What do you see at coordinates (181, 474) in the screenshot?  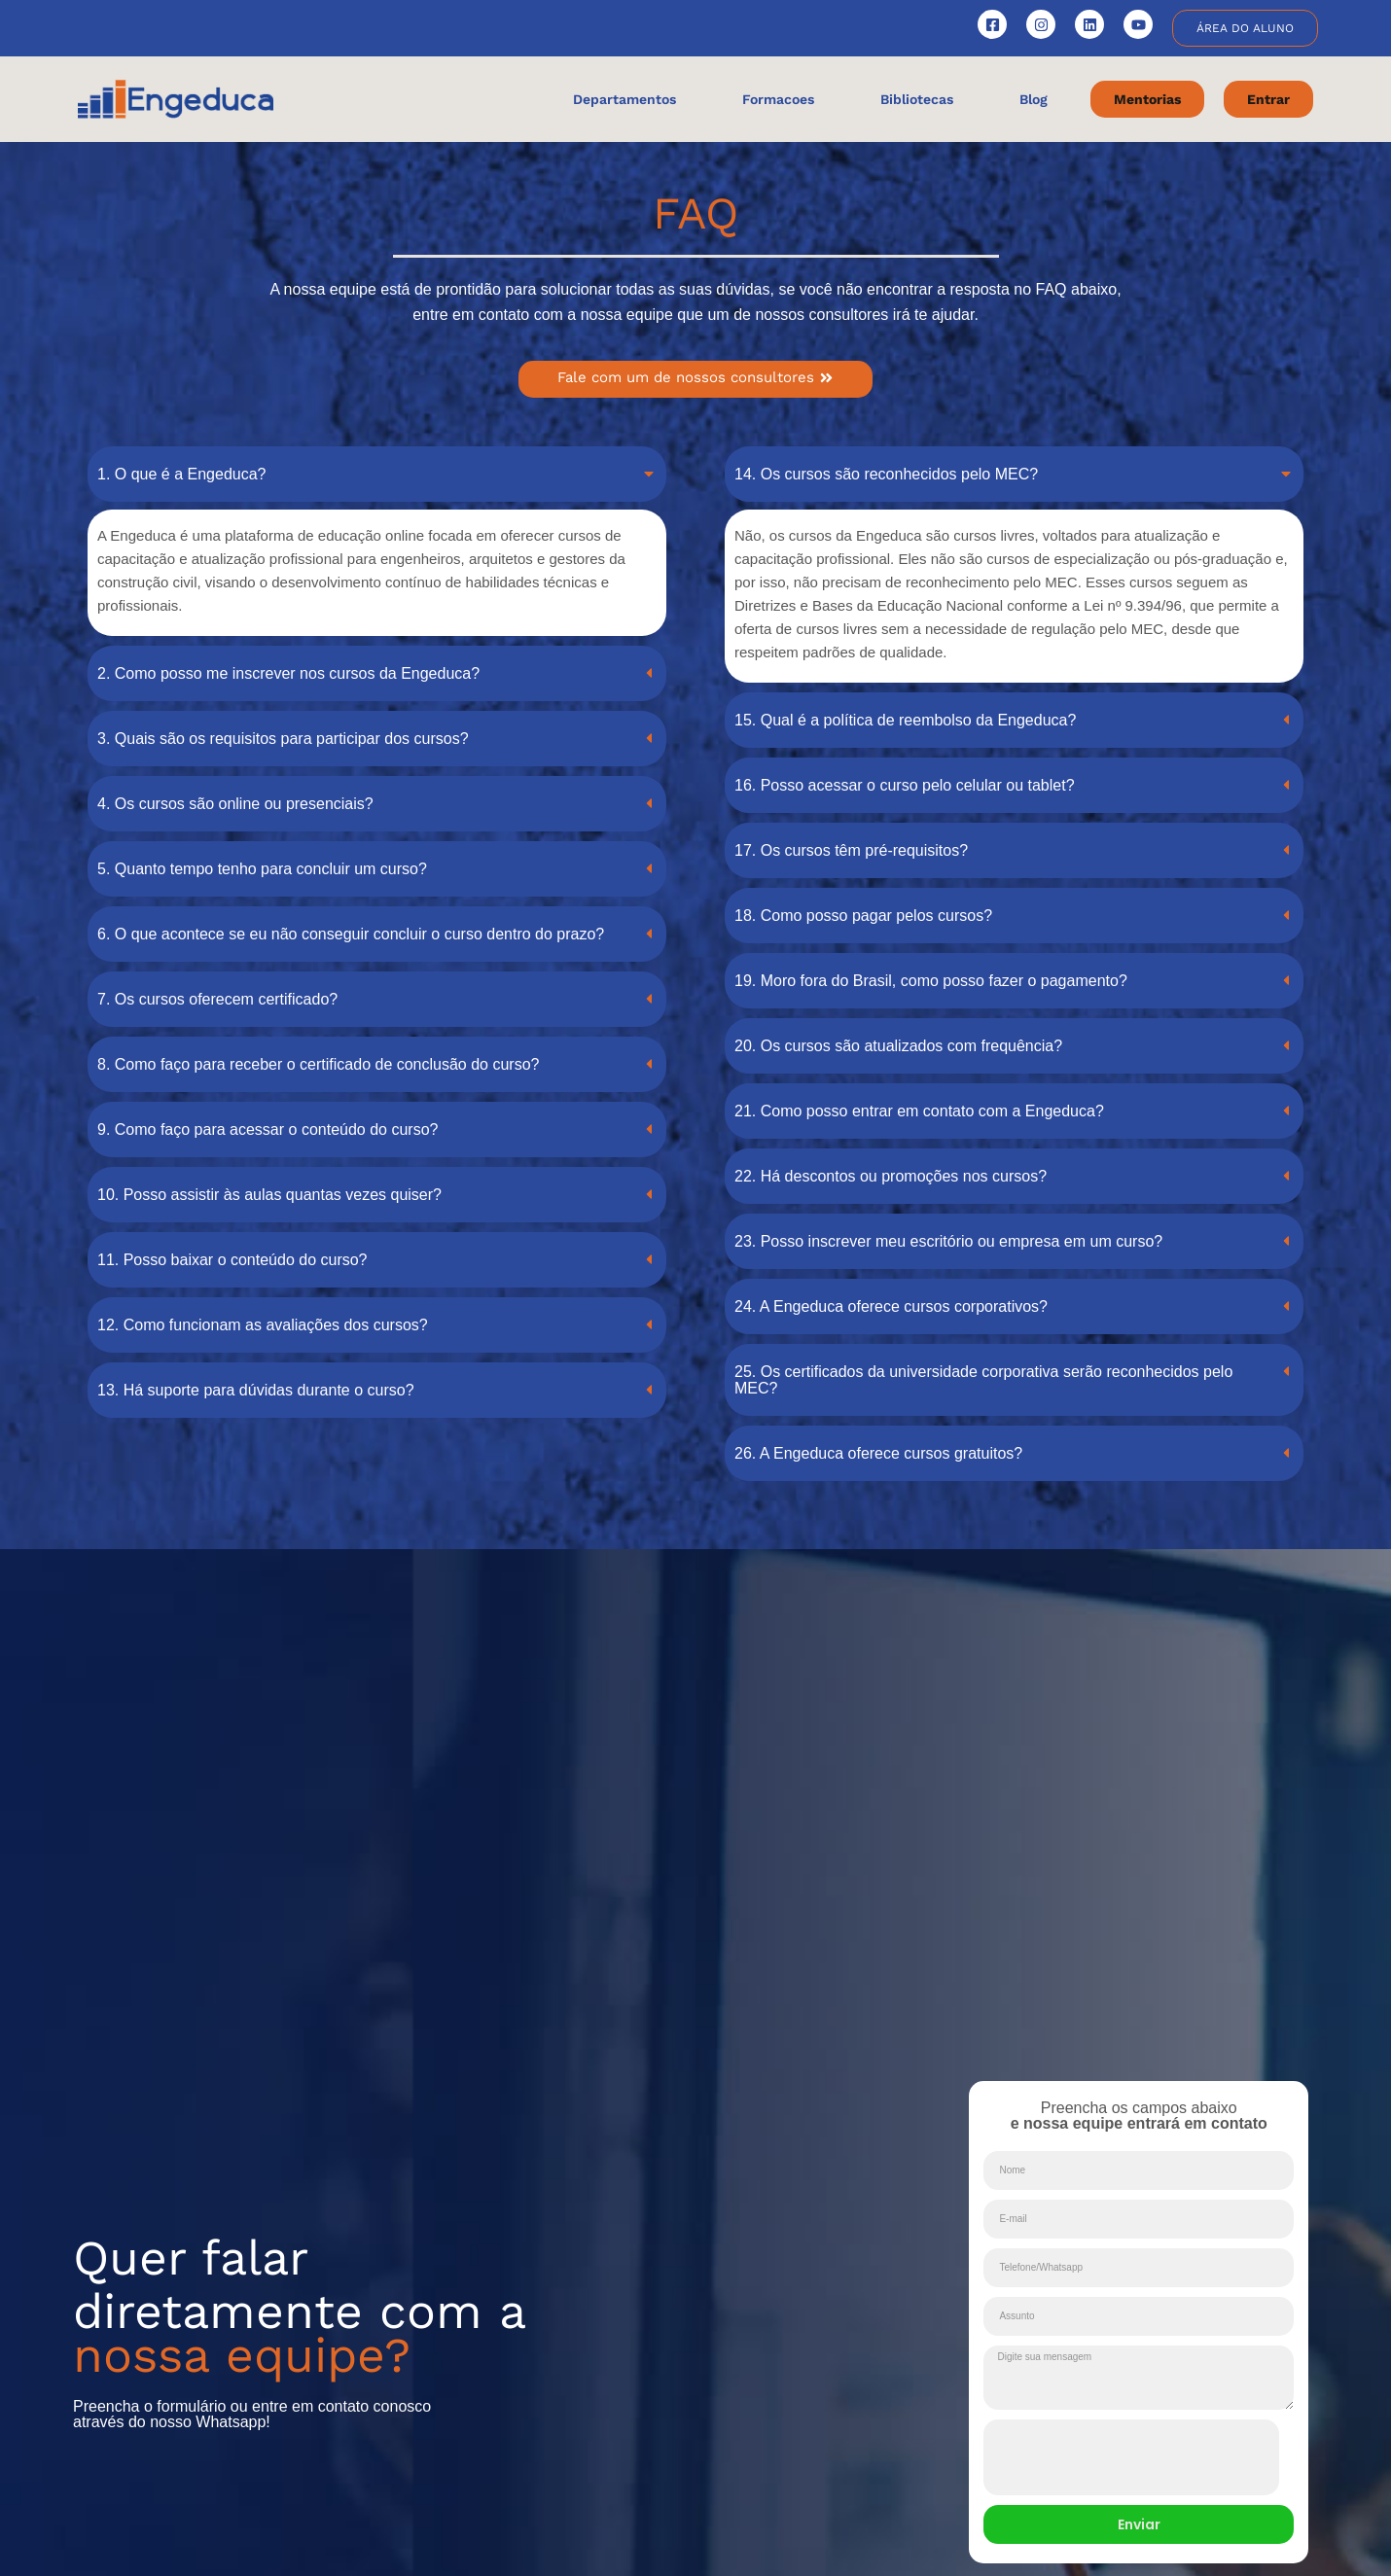 I see `1. O que é a Engeduca?` at bounding box center [181, 474].